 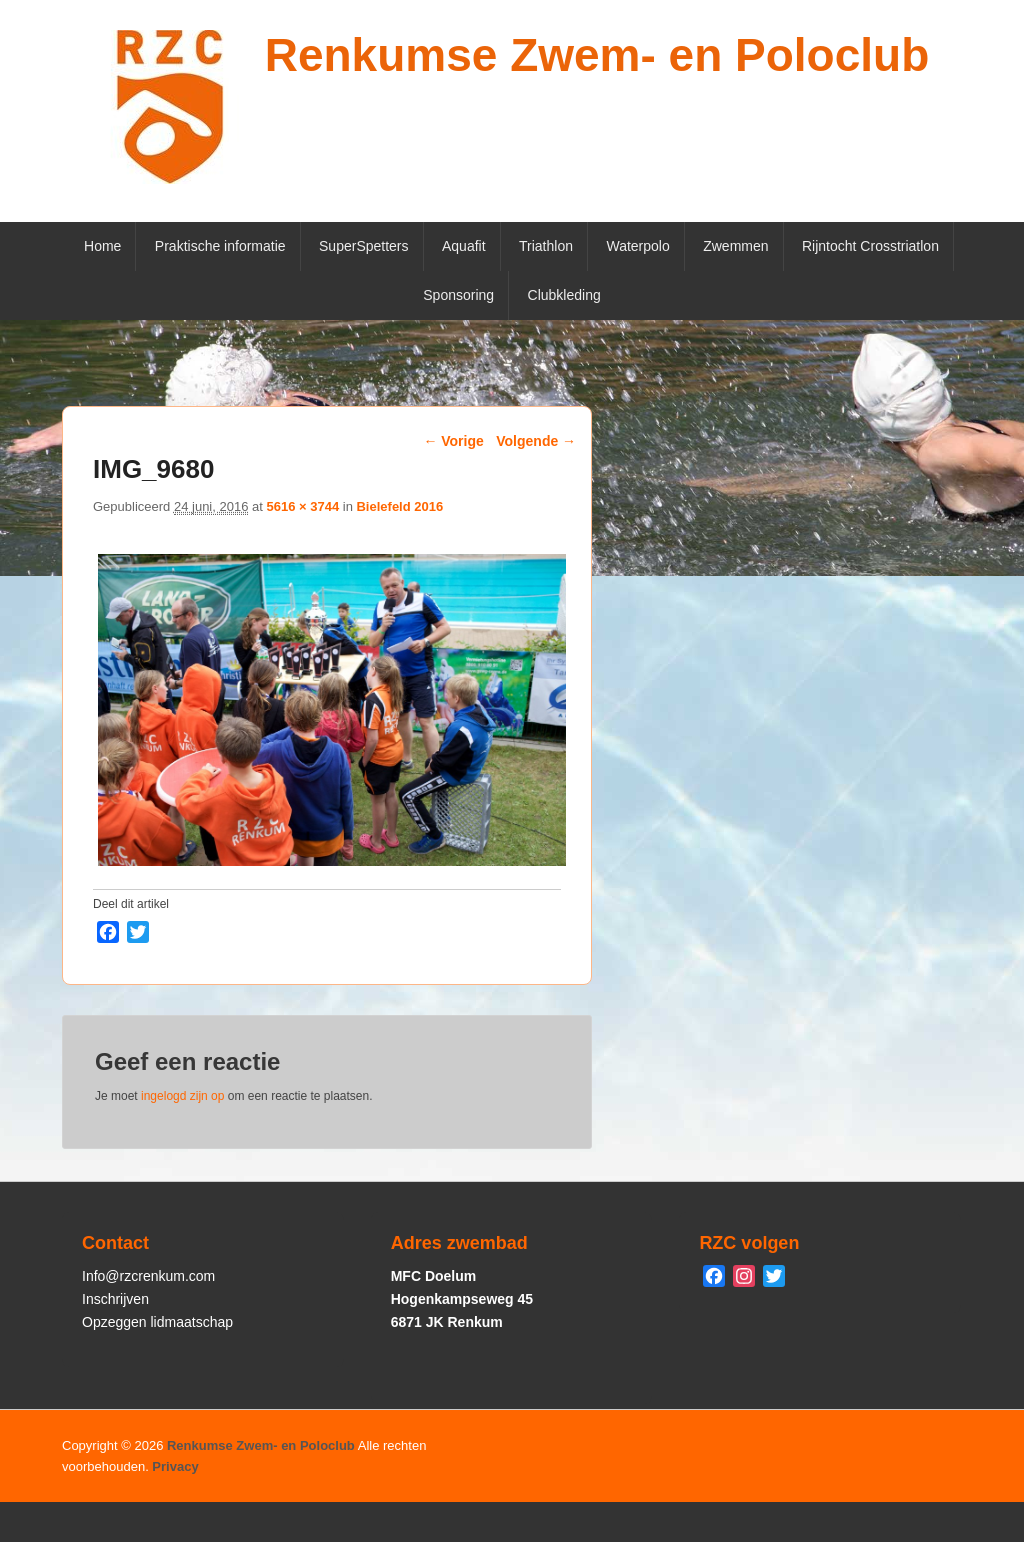 What do you see at coordinates (637, 246) in the screenshot?
I see `Waterpolo` at bounding box center [637, 246].